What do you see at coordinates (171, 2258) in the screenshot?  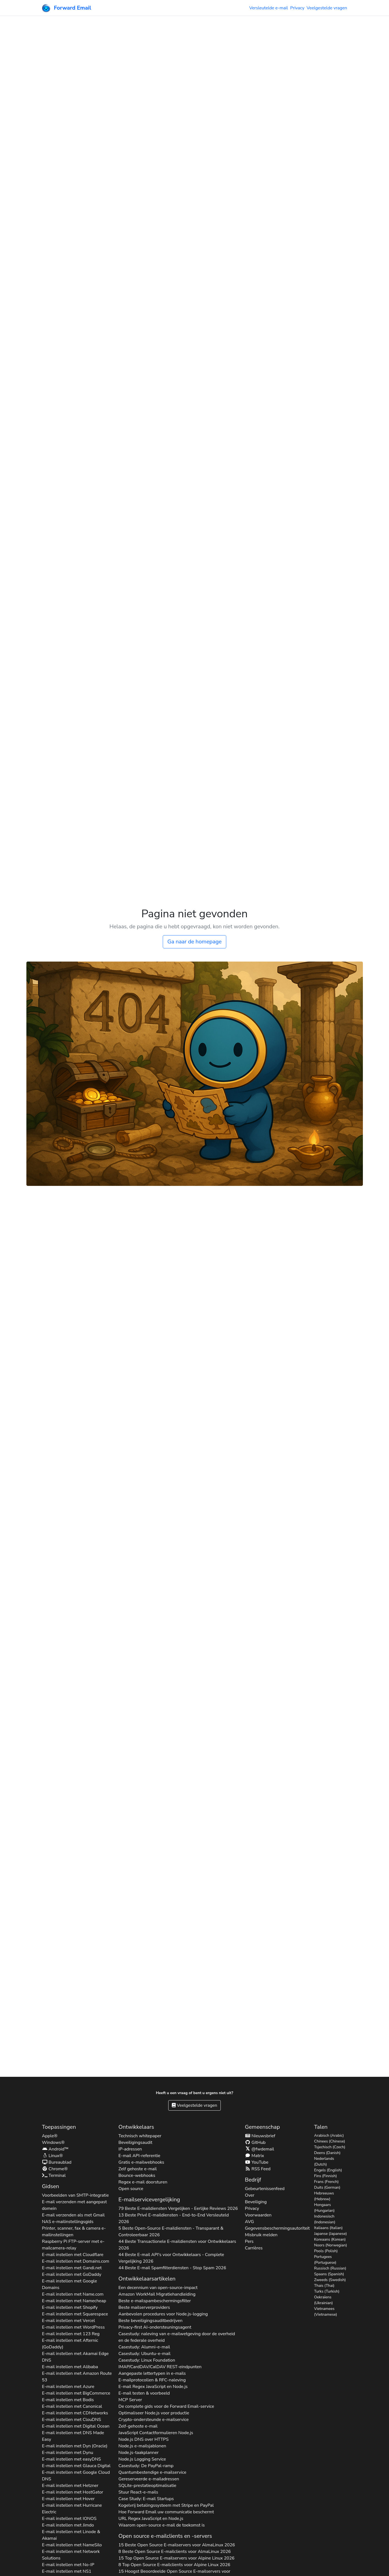 I see `44 Beste E-mail API's voor Ontwikkelaars - Complete Vergelijking 2026` at bounding box center [171, 2258].